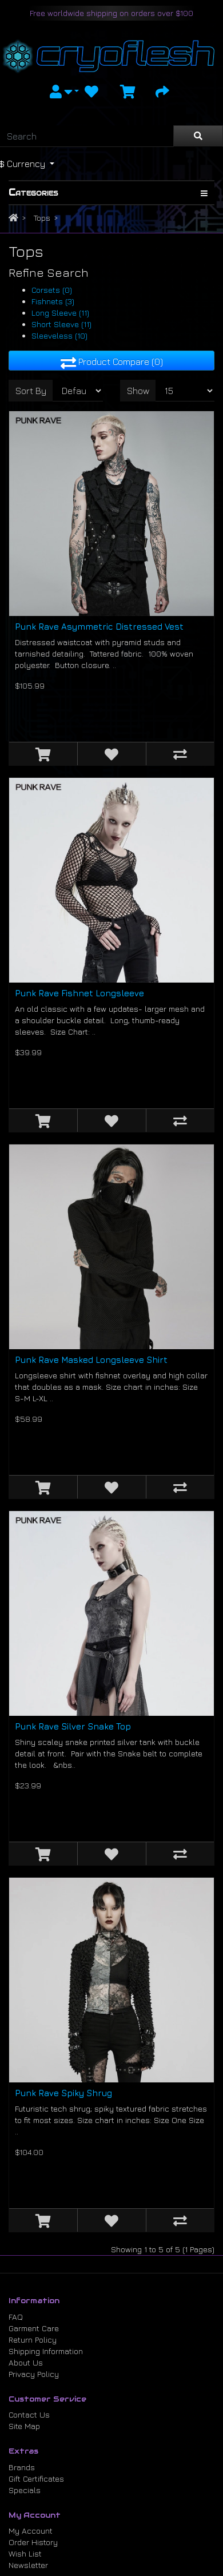 Image resolution: width=223 pixels, height=2576 pixels. Describe the element at coordinates (61, 324) in the screenshot. I see `Short Sleeve (11)` at that location.